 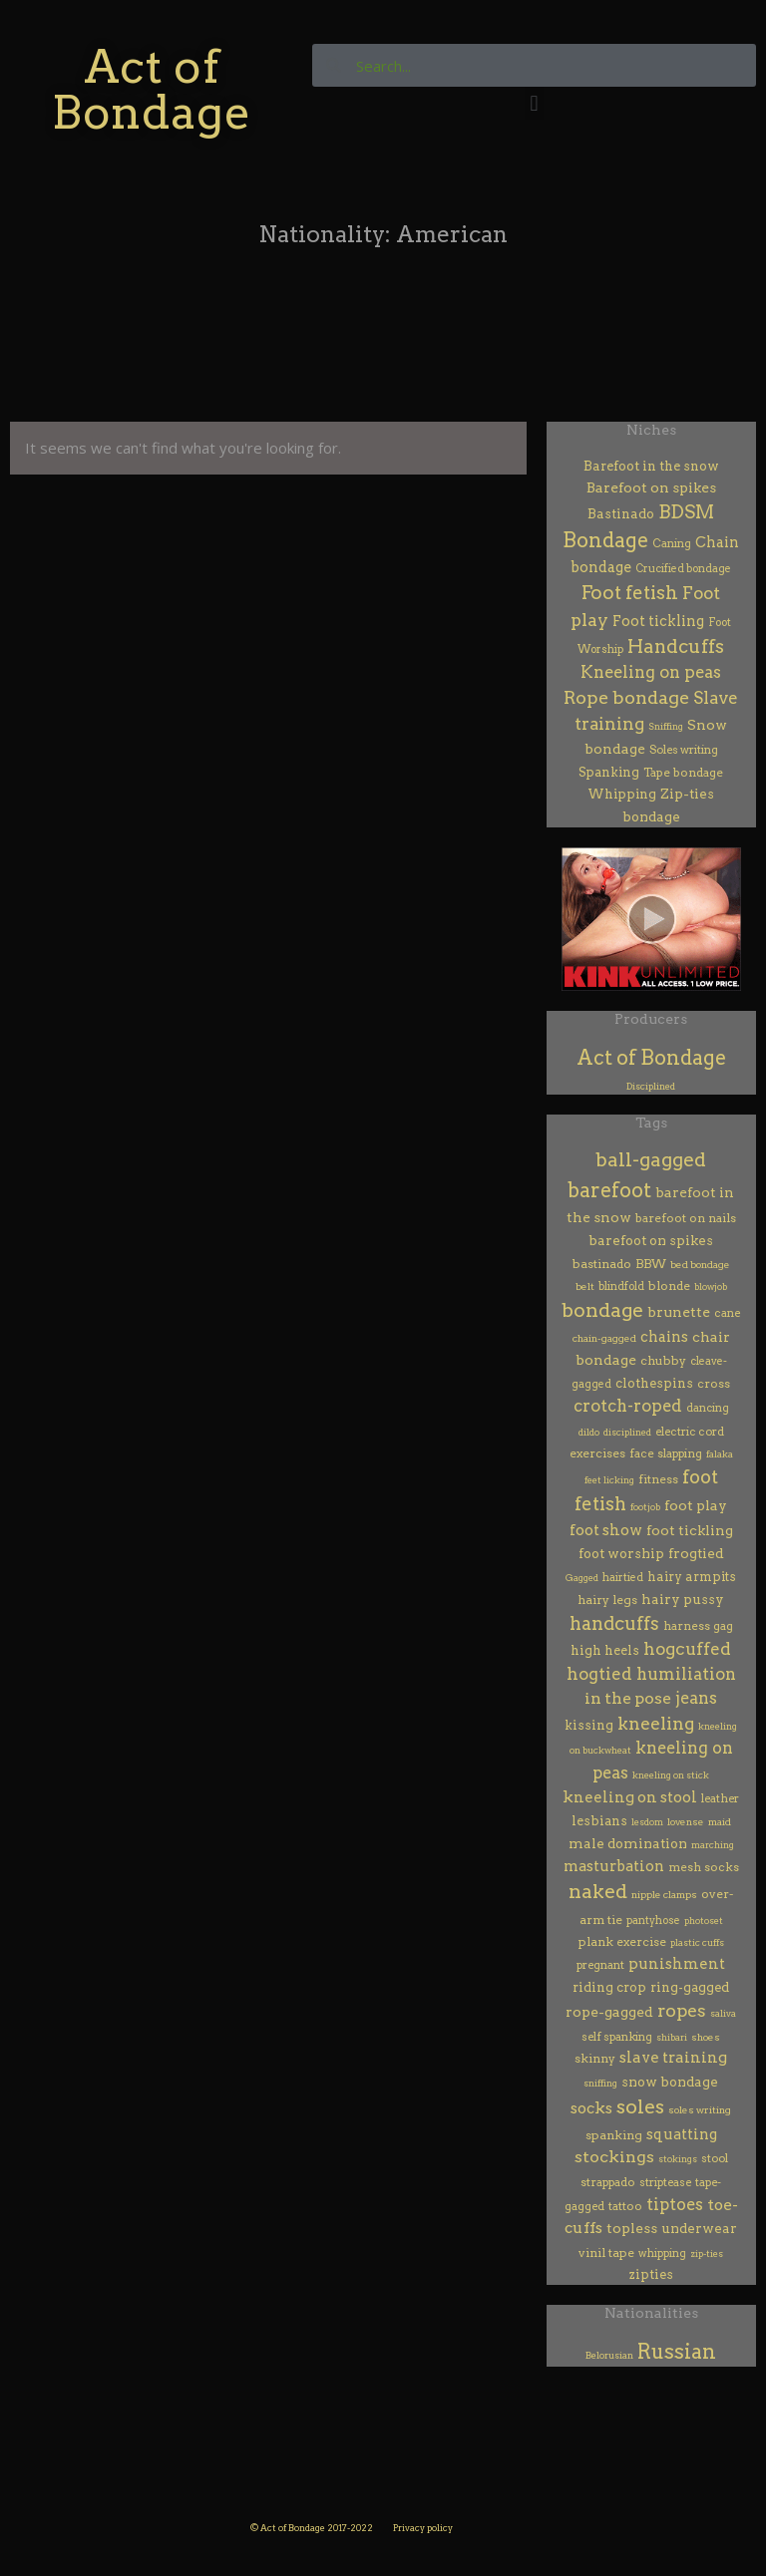 I want to click on crotch-roped [crotch-roped (65 items)], so click(x=628, y=1406).